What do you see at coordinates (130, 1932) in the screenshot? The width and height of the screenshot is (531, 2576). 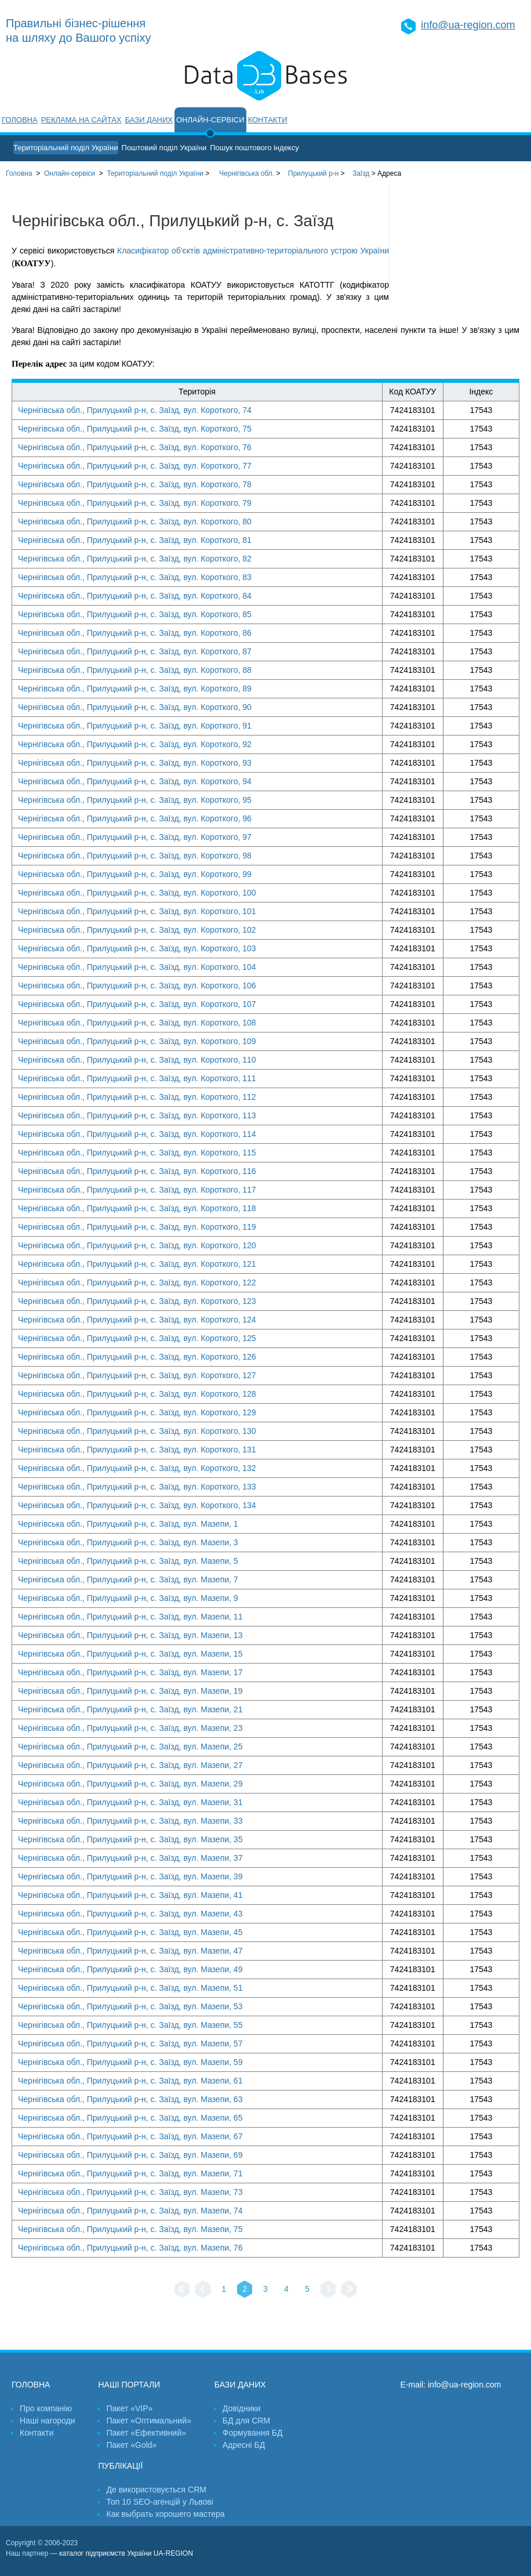 I see `Чернігівська обл., Прилуцький р-н, с. Заїзд, вул. Мазепи, 45` at bounding box center [130, 1932].